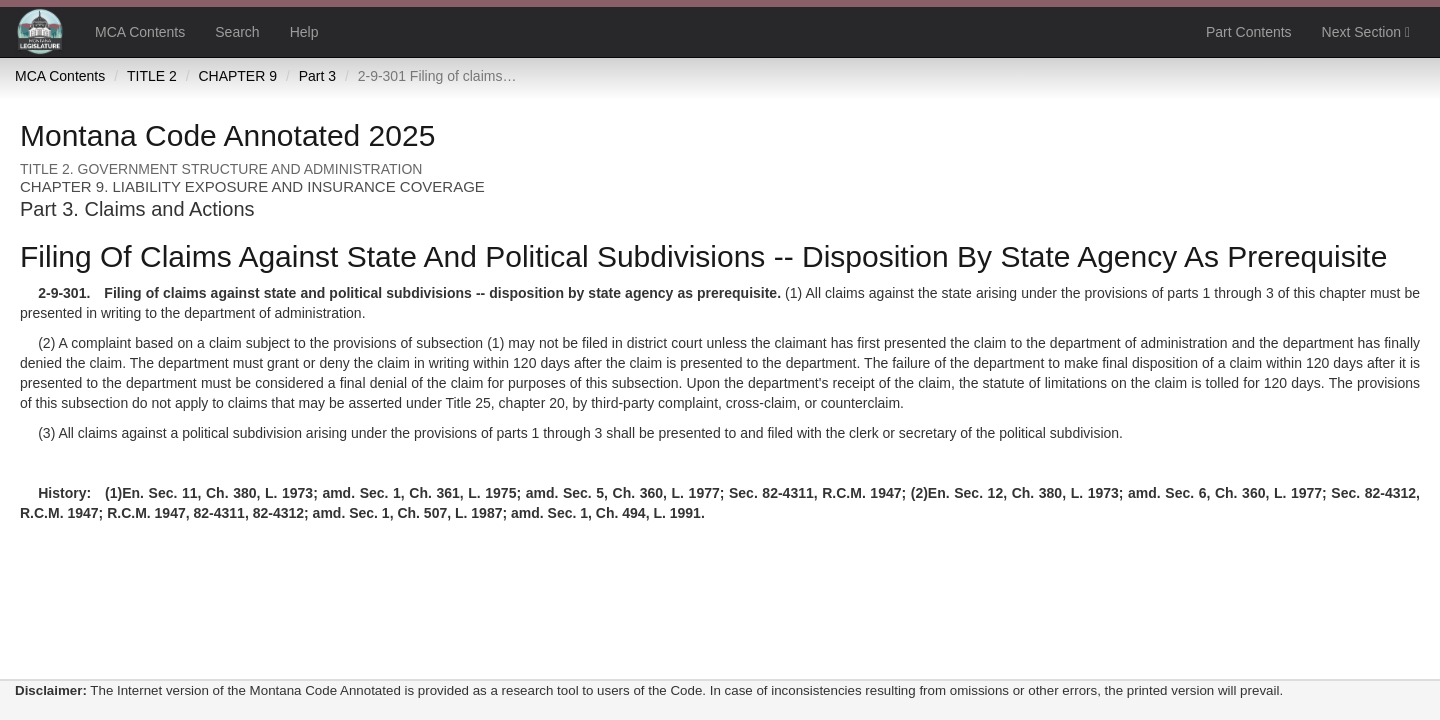  What do you see at coordinates (140, 32) in the screenshot?
I see `MCA Contents` at bounding box center [140, 32].